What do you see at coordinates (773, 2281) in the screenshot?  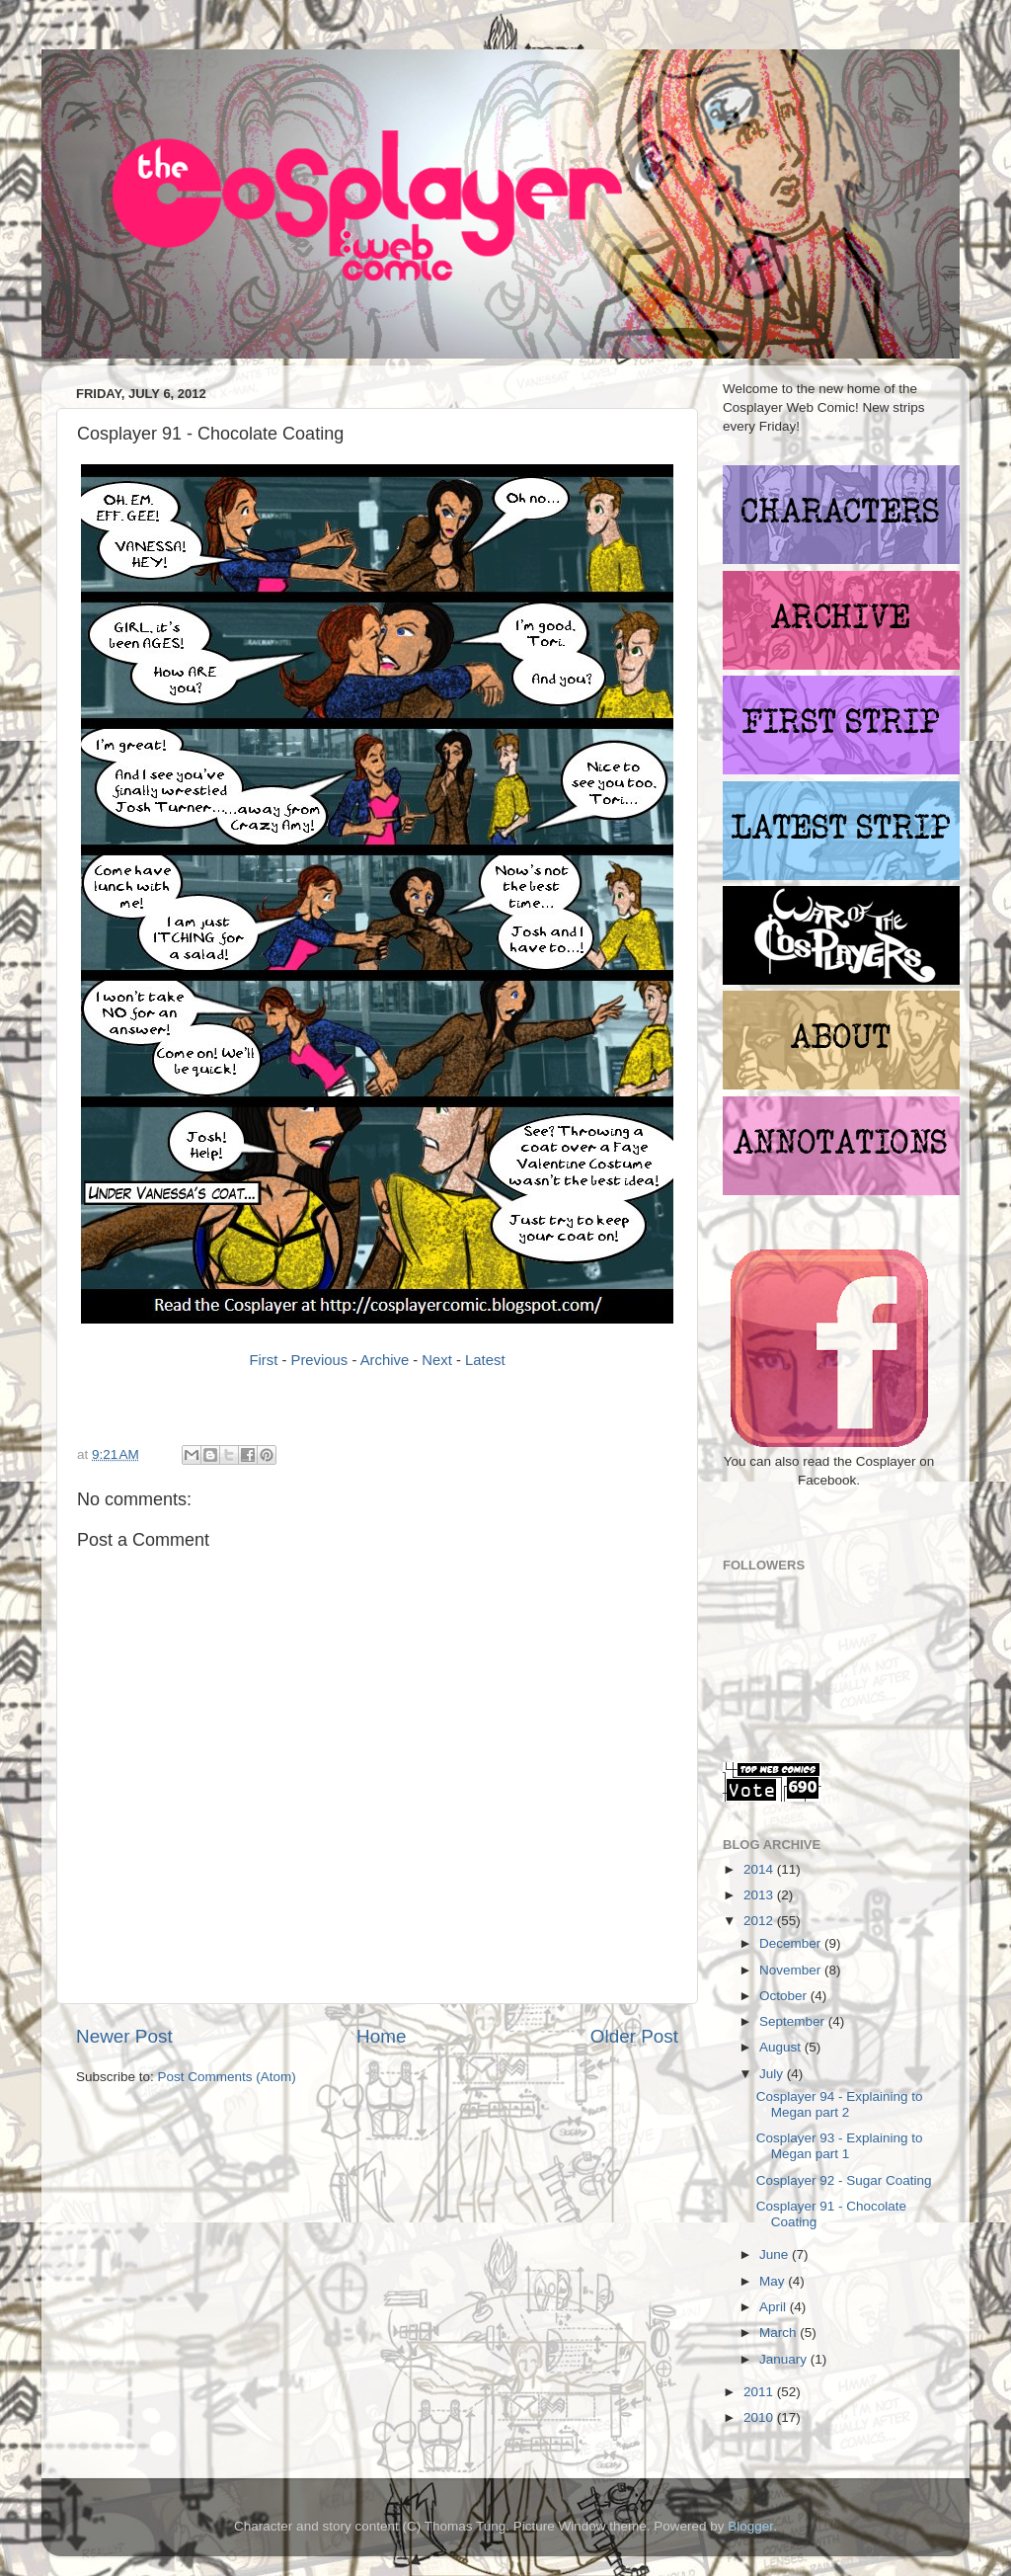 I see `May` at bounding box center [773, 2281].